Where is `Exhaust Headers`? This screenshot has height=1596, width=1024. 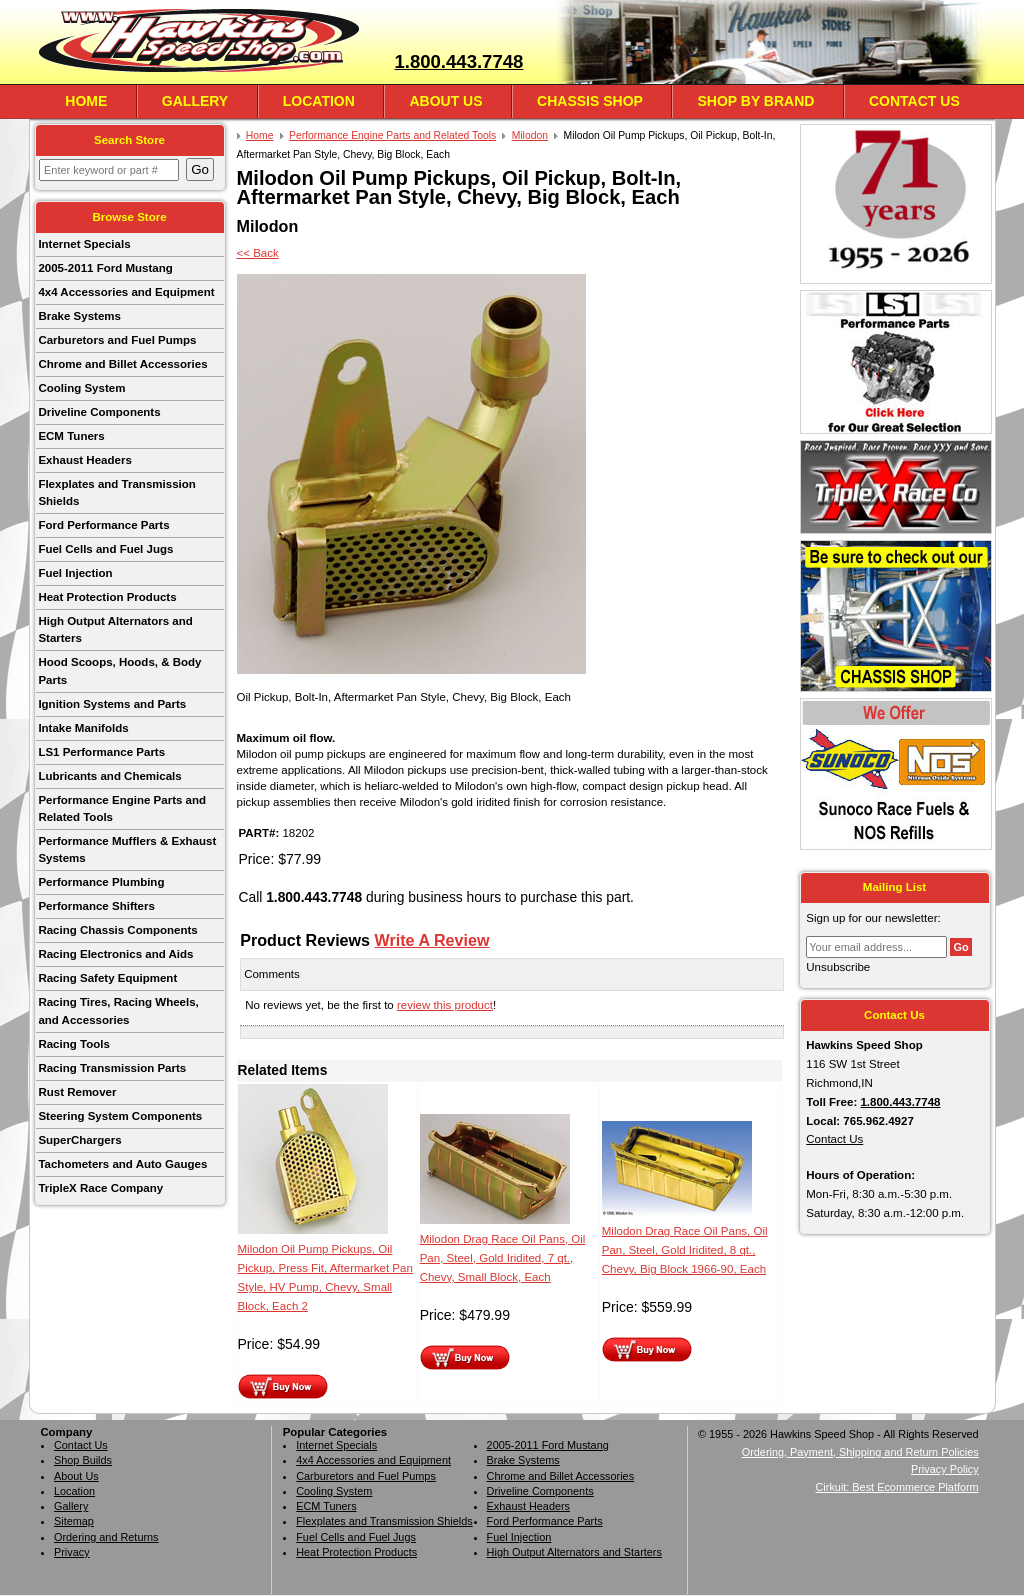
Exhaust Headers is located at coordinates (84, 460).